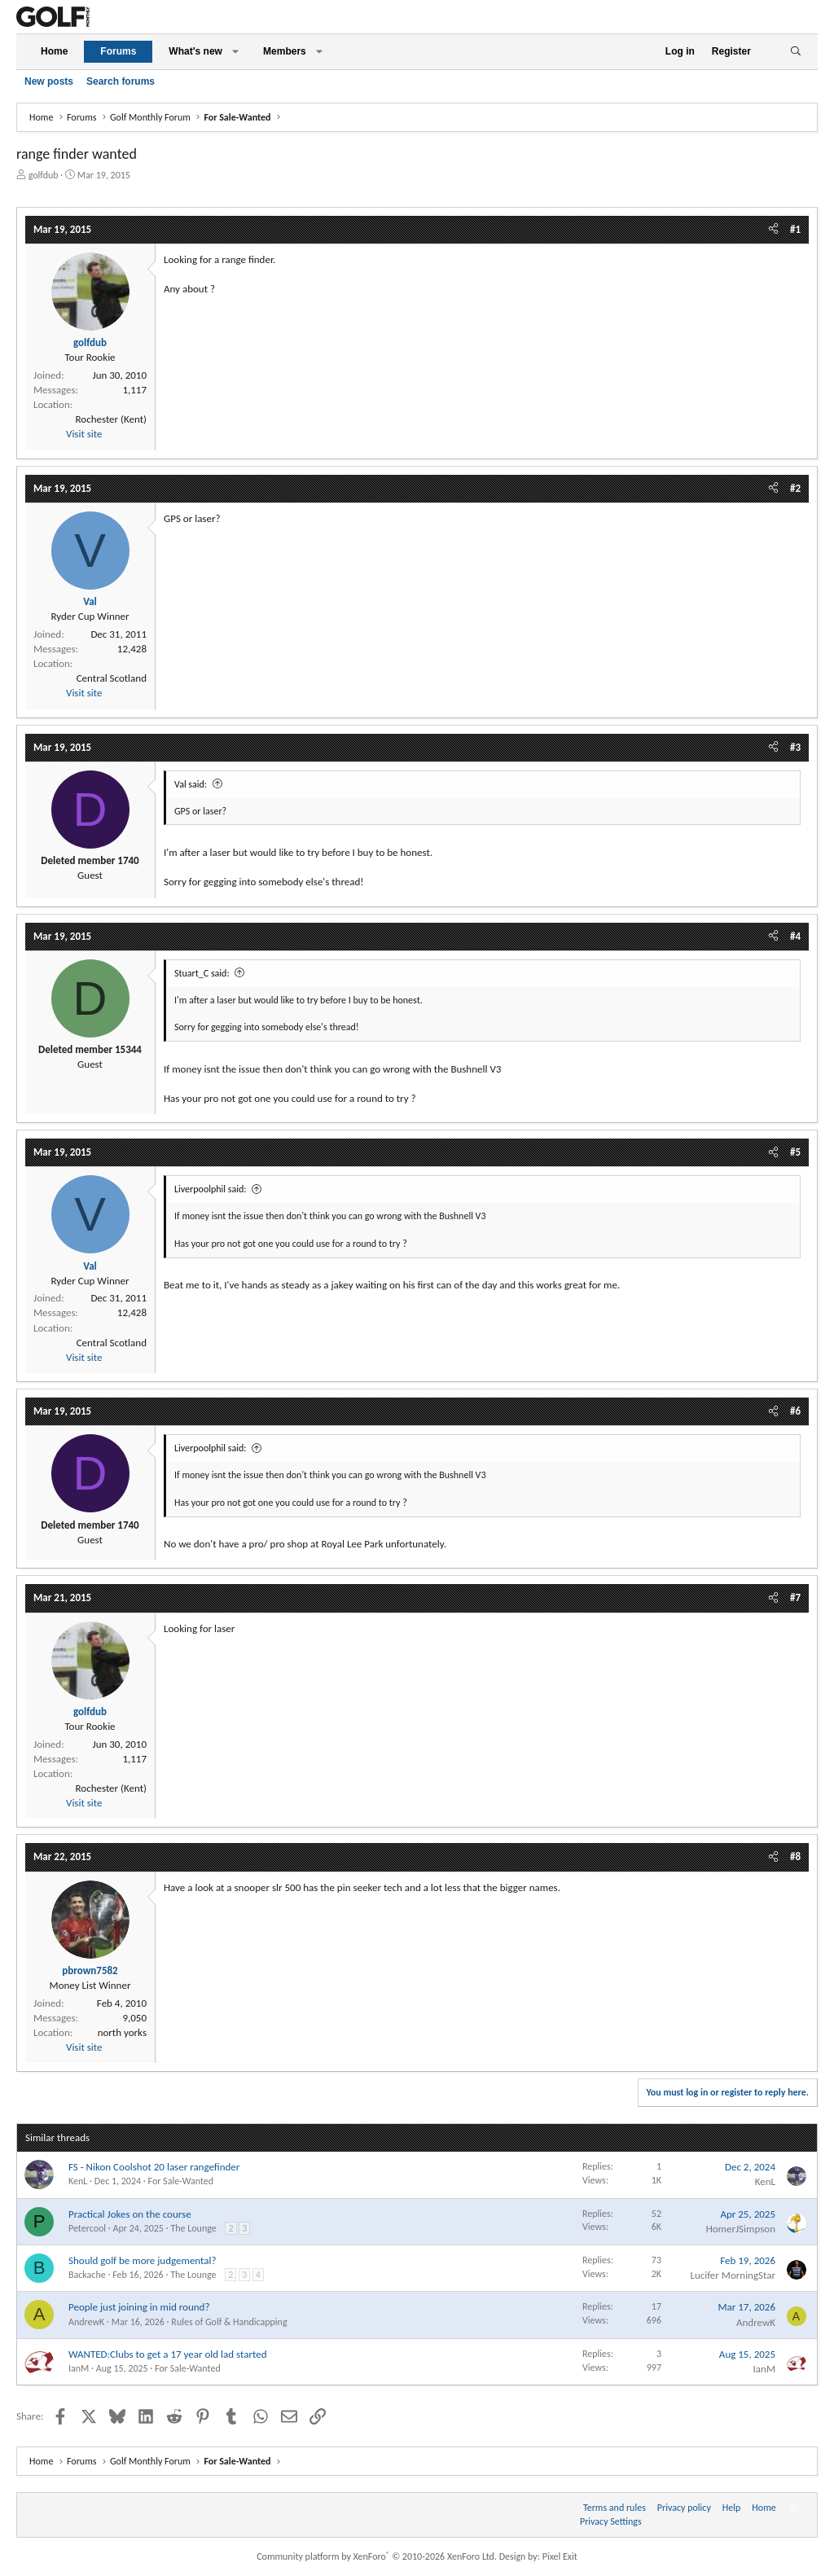 This screenshot has width=834, height=2576. What do you see at coordinates (181, 2181) in the screenshot?
I see `For Sale-Wanted` at bounding box center [181, 2181].